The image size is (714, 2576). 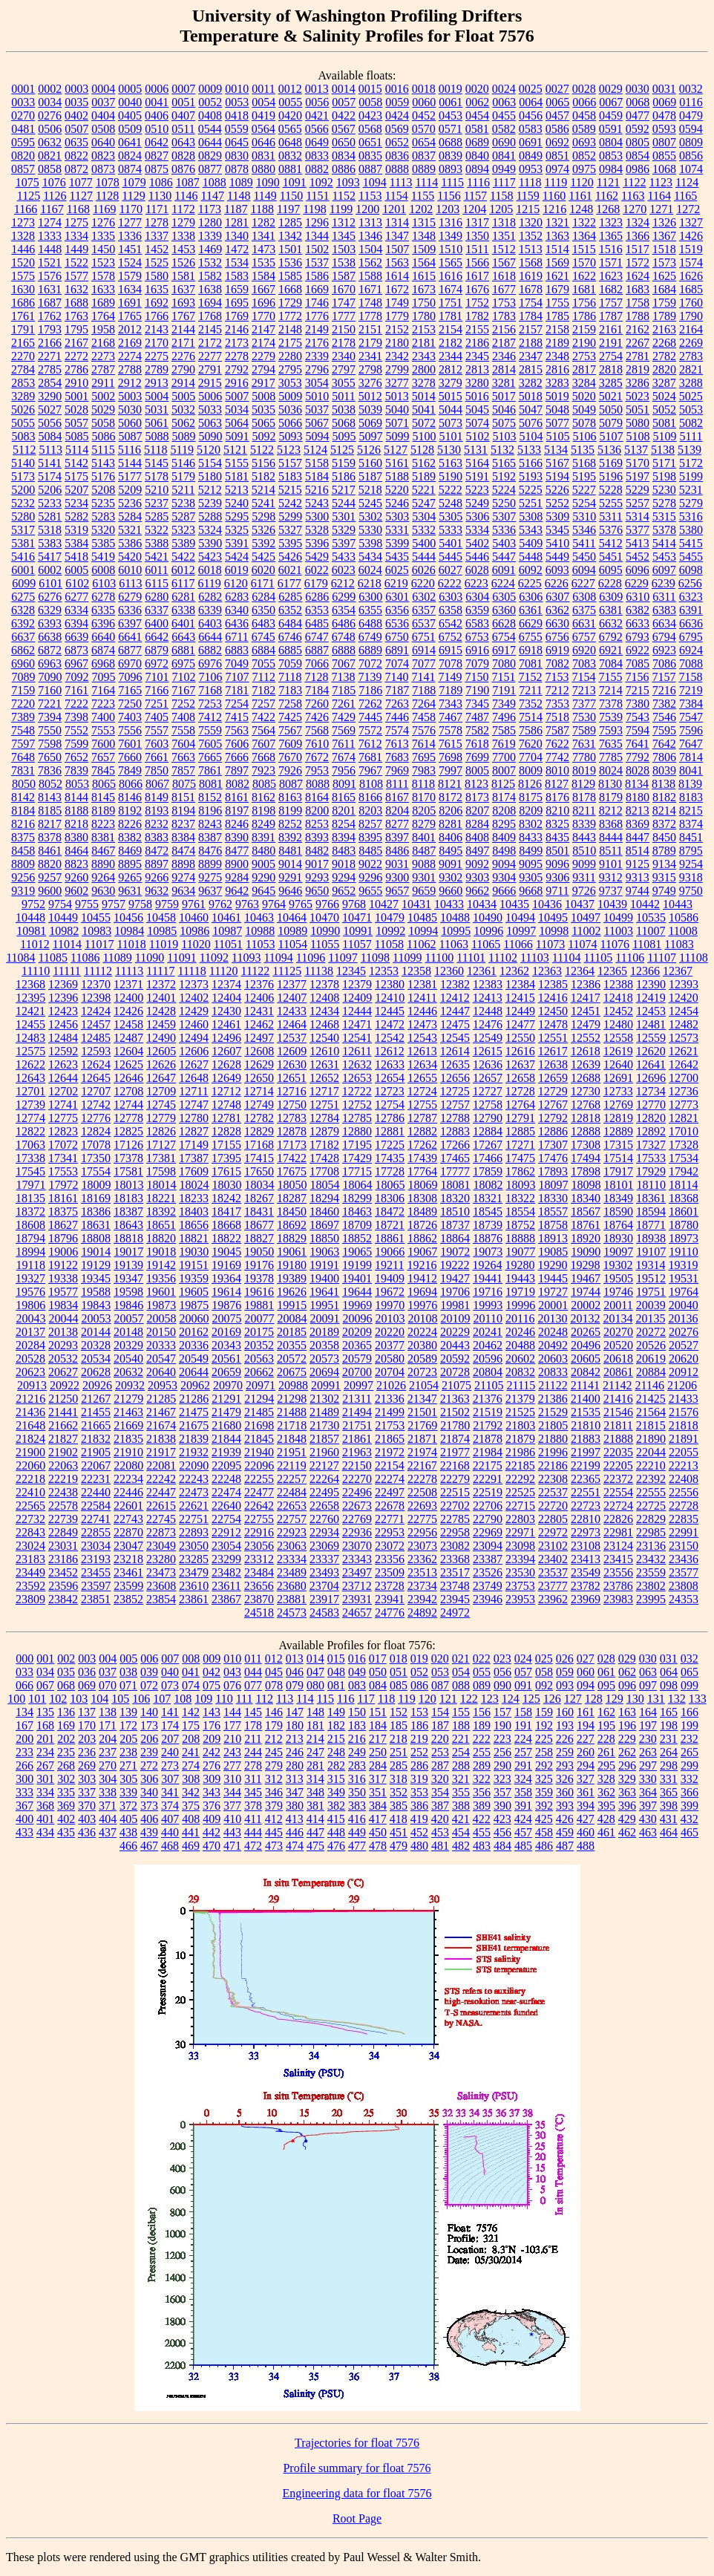 What do you see at coordinates (618, 1011) in the screenshot?
I see `12452` at bounding box center [618, 1011].